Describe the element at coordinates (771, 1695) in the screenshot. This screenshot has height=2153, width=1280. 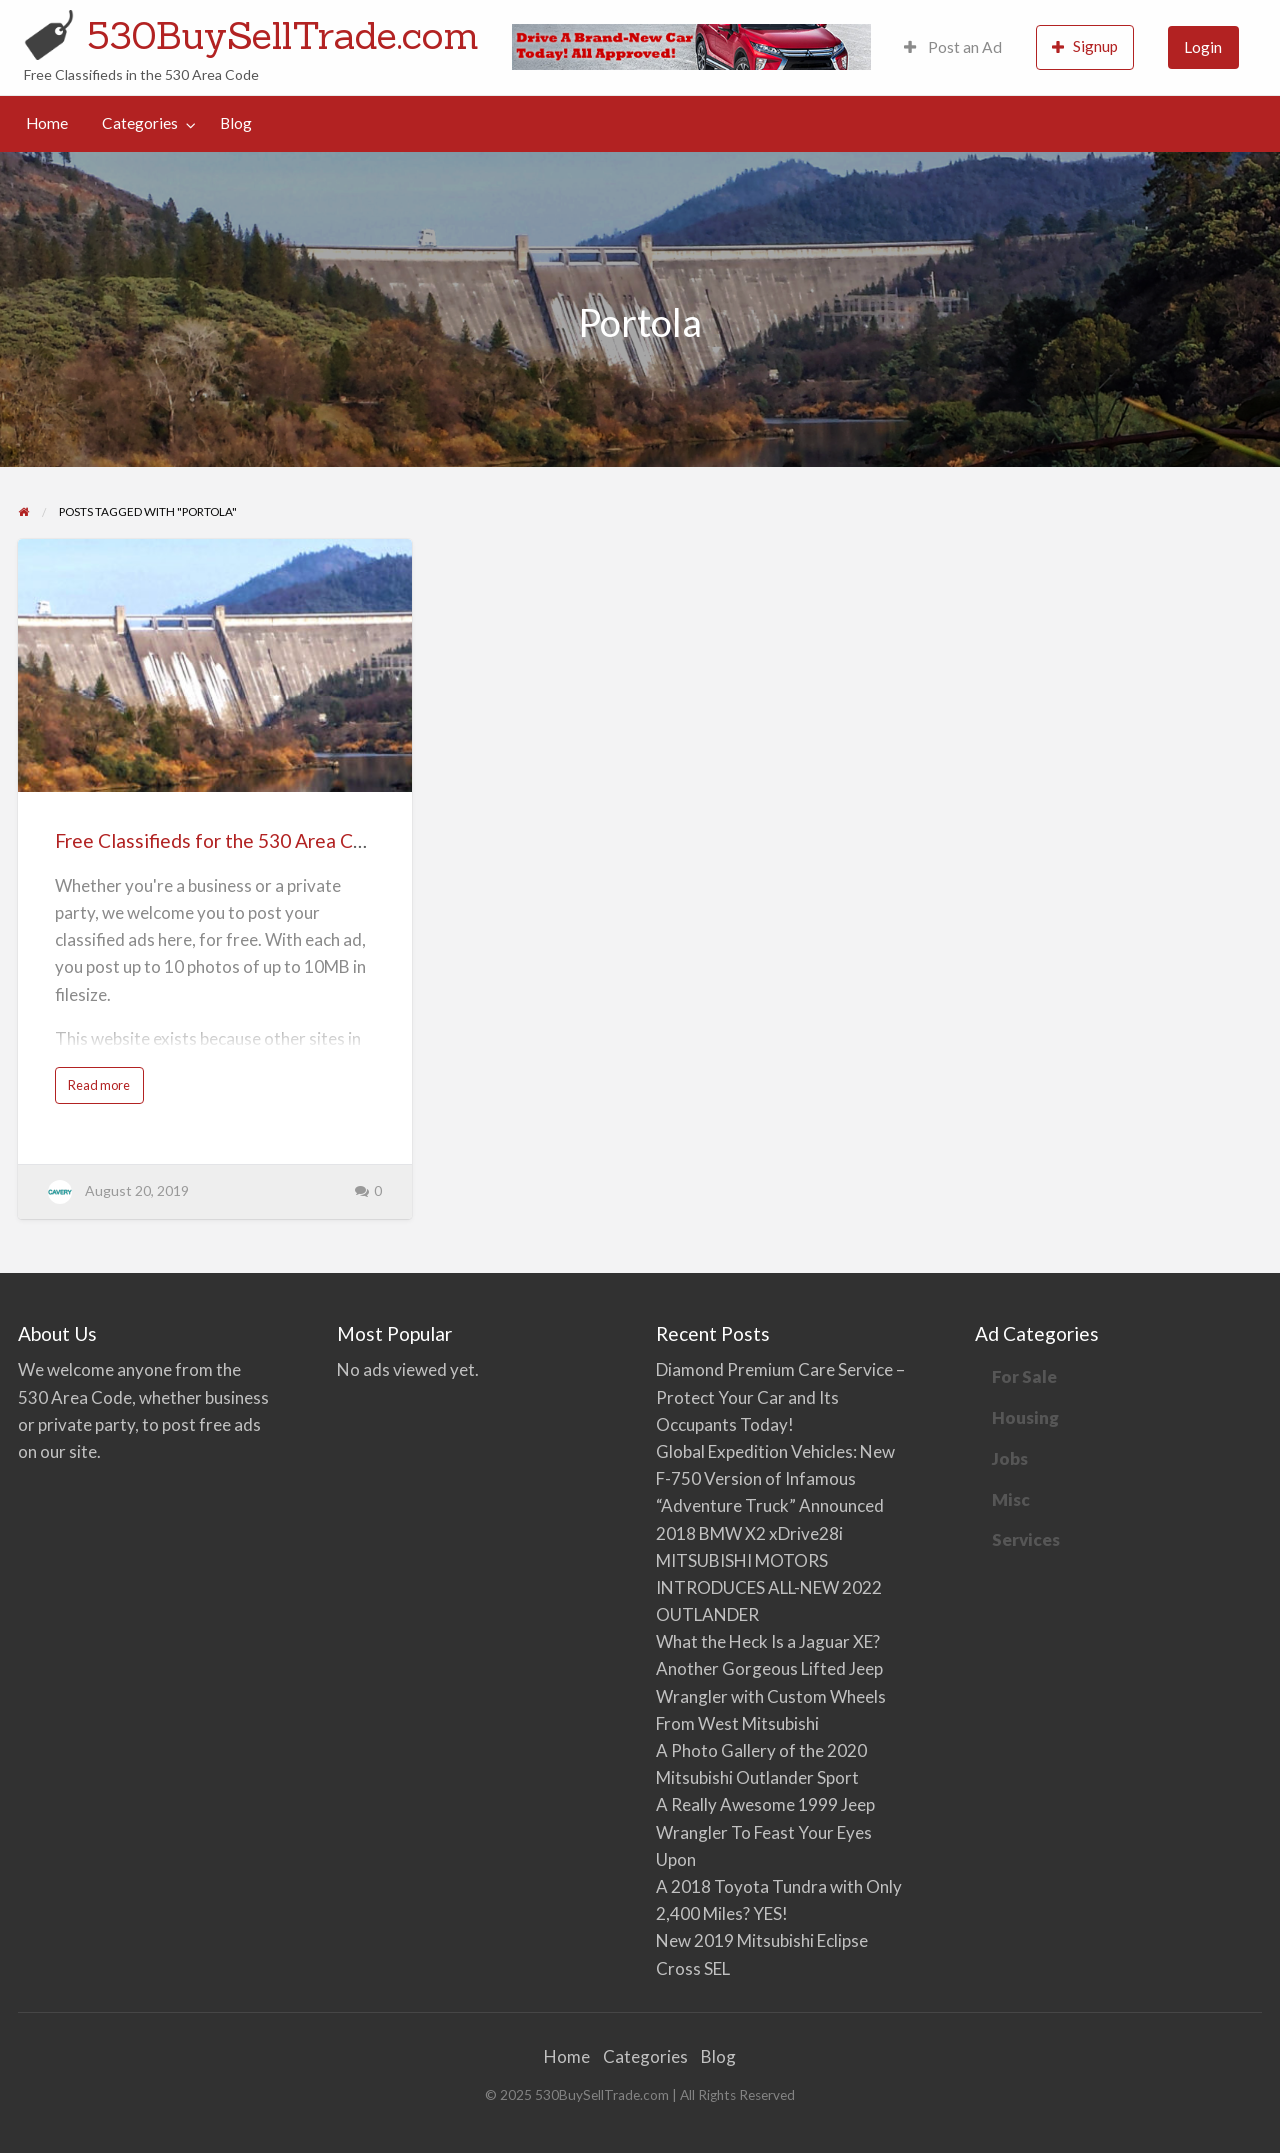
I see `Another Gorgeous Lifted Jeep Wrangler with Custom Wheels From West Mitsubishi` at that location.